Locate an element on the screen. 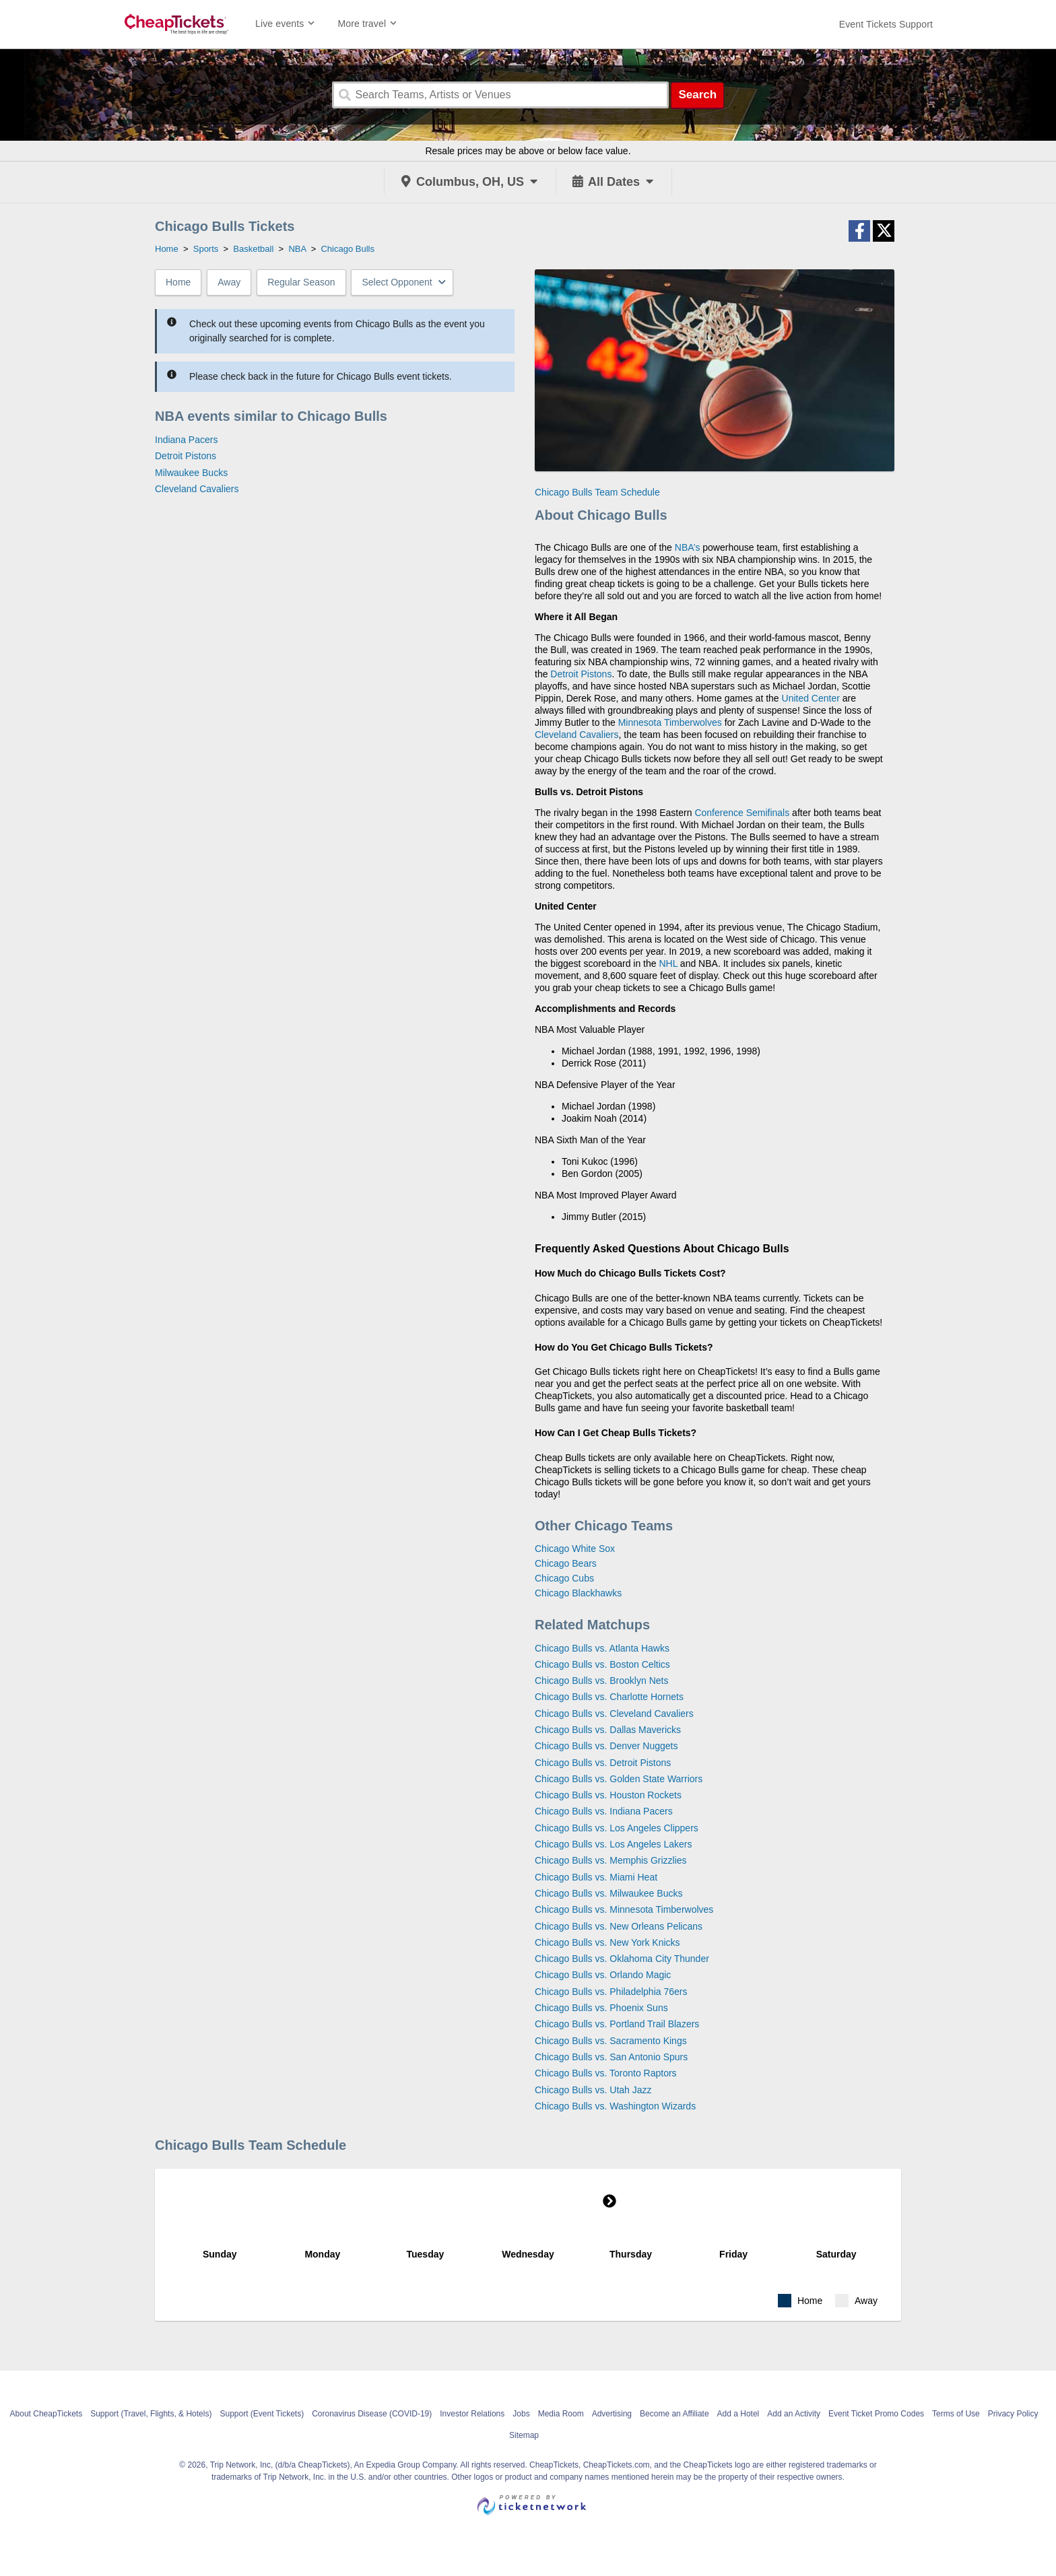  [For customer support FAQs and to contact via email click here. For phone support call (888) 895-7425] is located at coordinates (886, 24).